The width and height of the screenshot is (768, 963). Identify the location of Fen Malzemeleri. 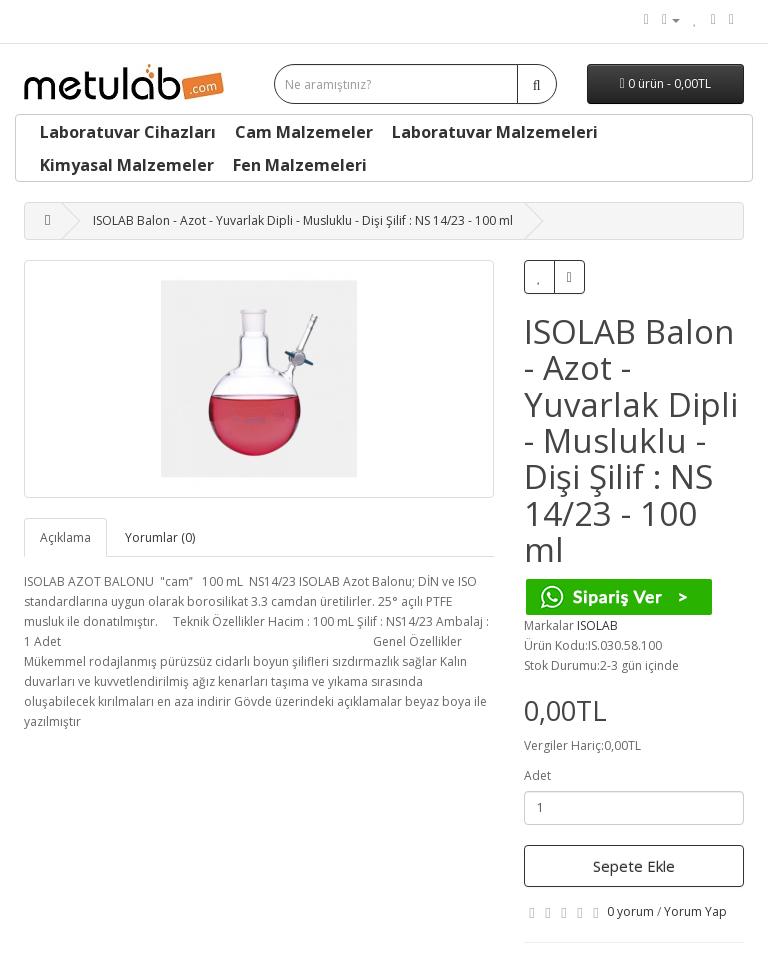
(300, 165).